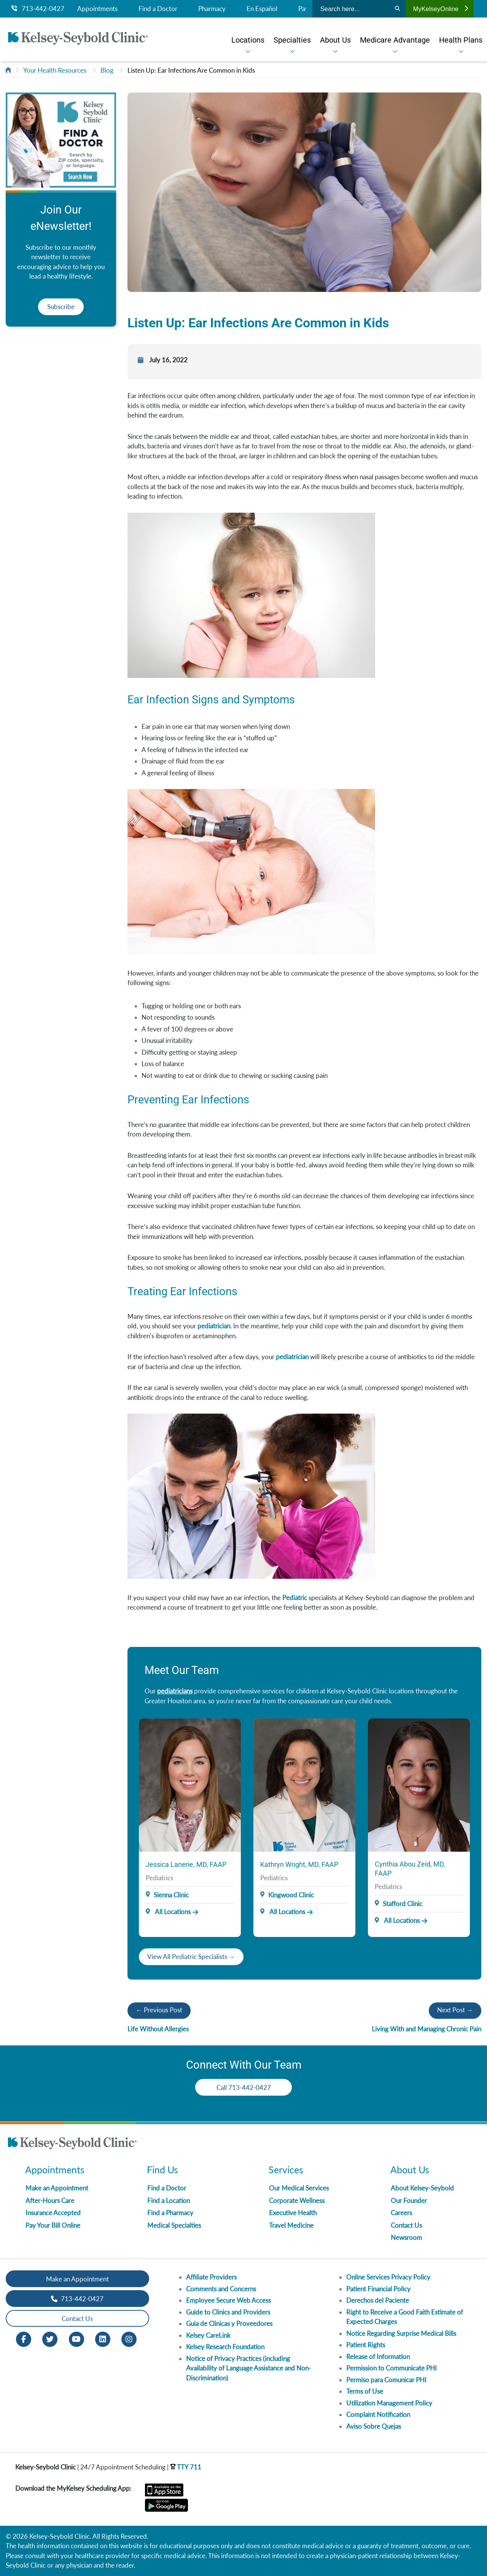 This screenshot has height=2576, width=487. What do you see at coordinates (128, 2338) in the screenshot?
I see `[Instagram opens in new window]` at bounding box center [128, 2338].